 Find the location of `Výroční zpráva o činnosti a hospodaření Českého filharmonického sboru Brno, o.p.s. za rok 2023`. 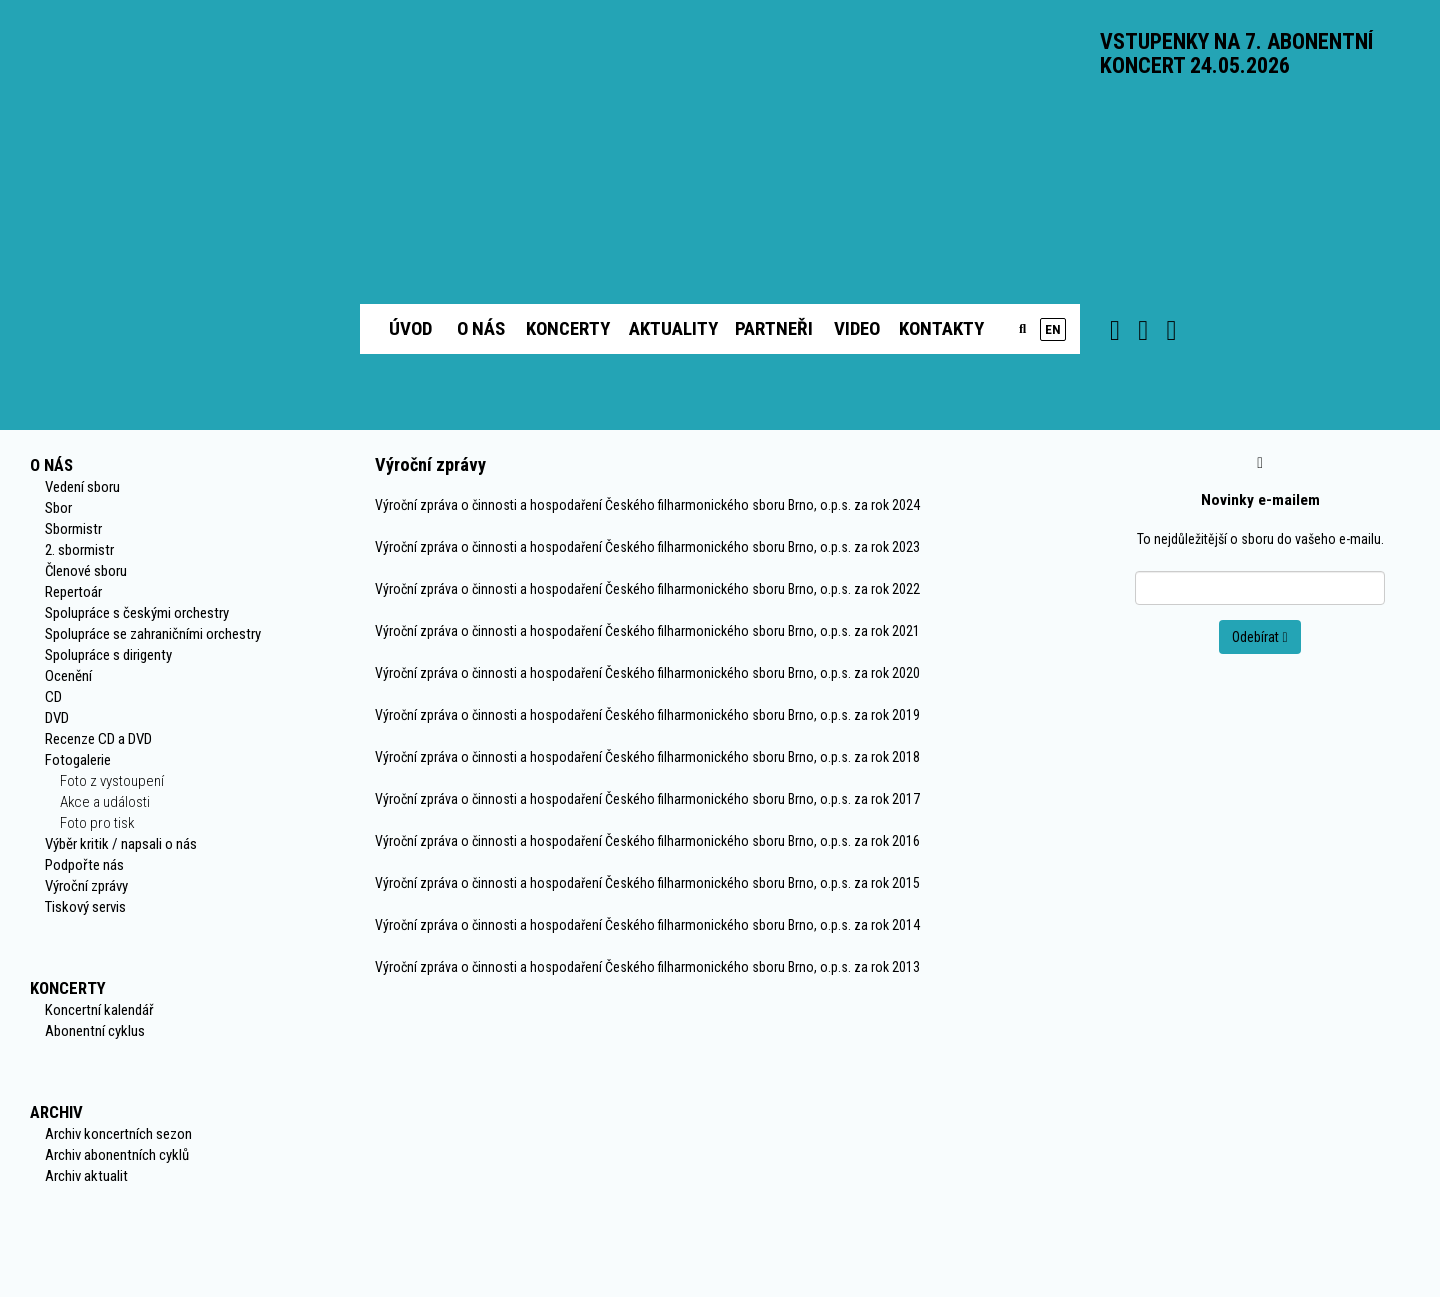

Výroční zpráva o činnosti a hospodaření Českého filharmonického sboru Brno, o.p.s. za rok 2023 is located at coordinates (647, 547).